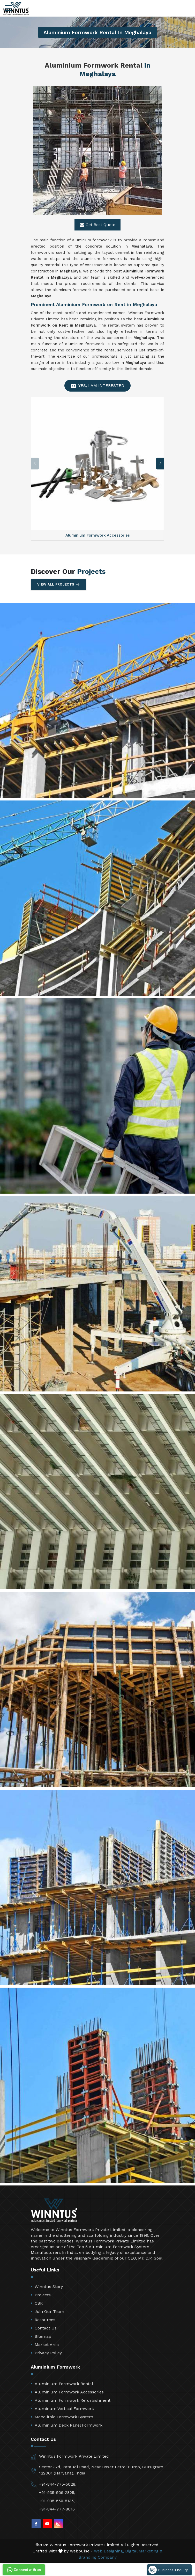 The width and height of the screenshot is (195, 2576). Describe the element at coordinates (58, 584) in the screenshot. I see `View All Projects` at that location.